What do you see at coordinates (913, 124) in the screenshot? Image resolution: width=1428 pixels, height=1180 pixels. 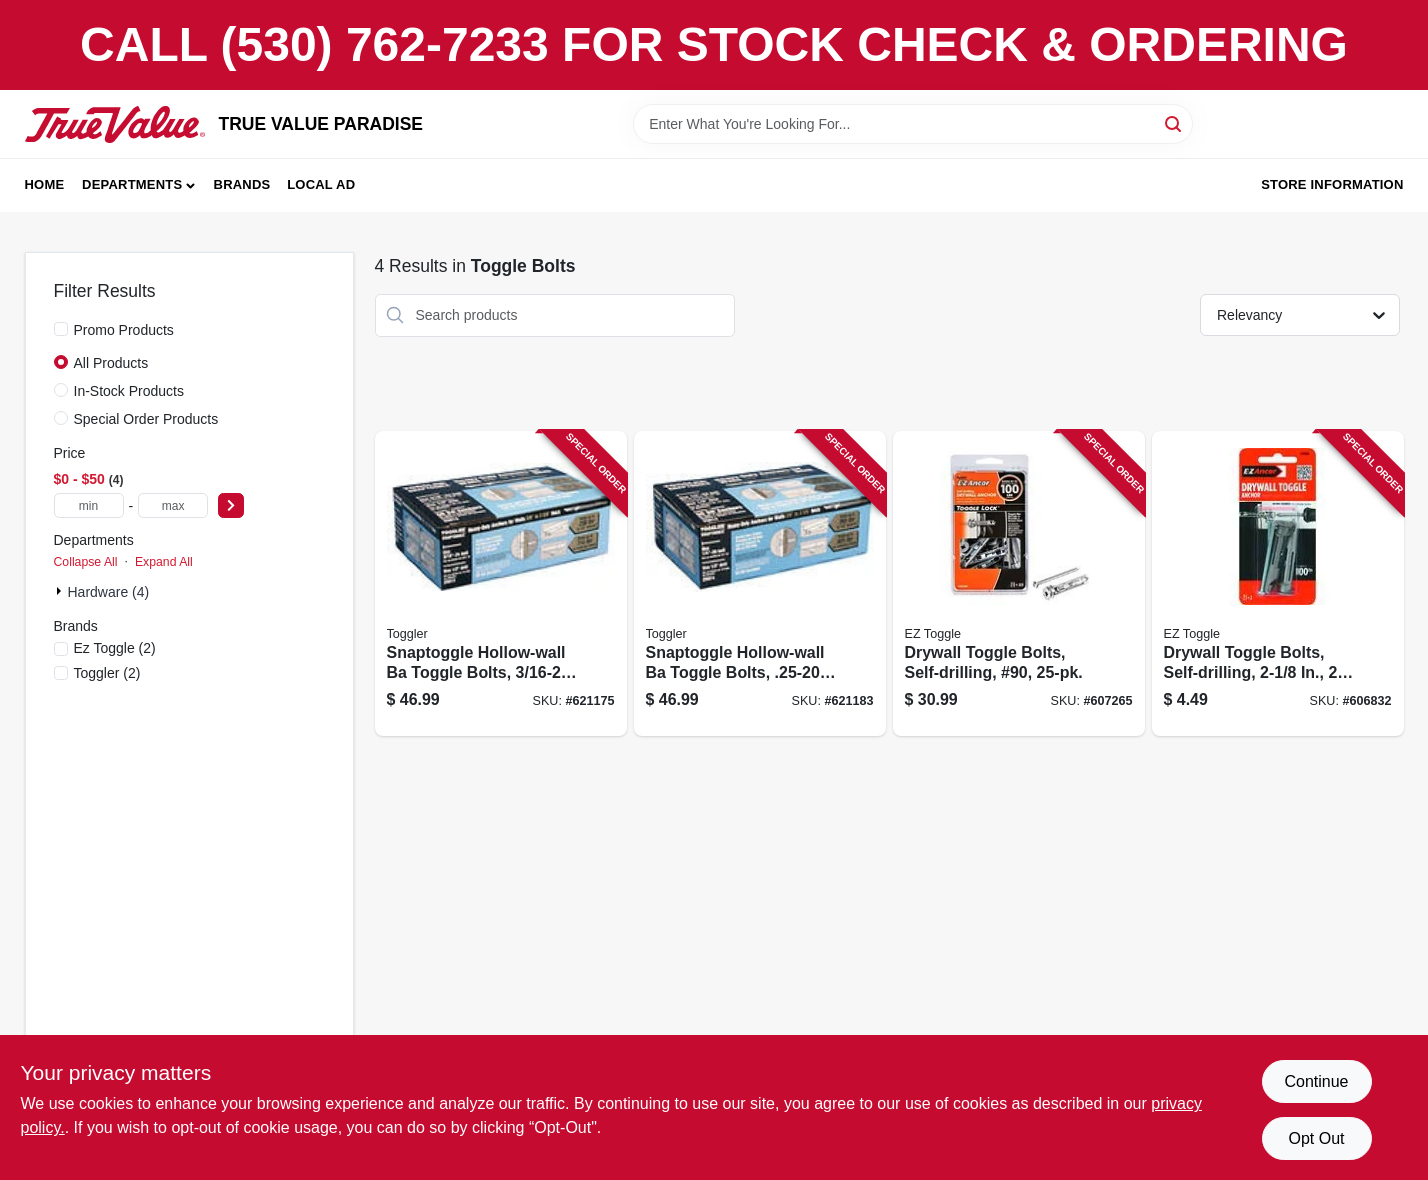 I see `[Search Term]` at bounding box center [913, 124].